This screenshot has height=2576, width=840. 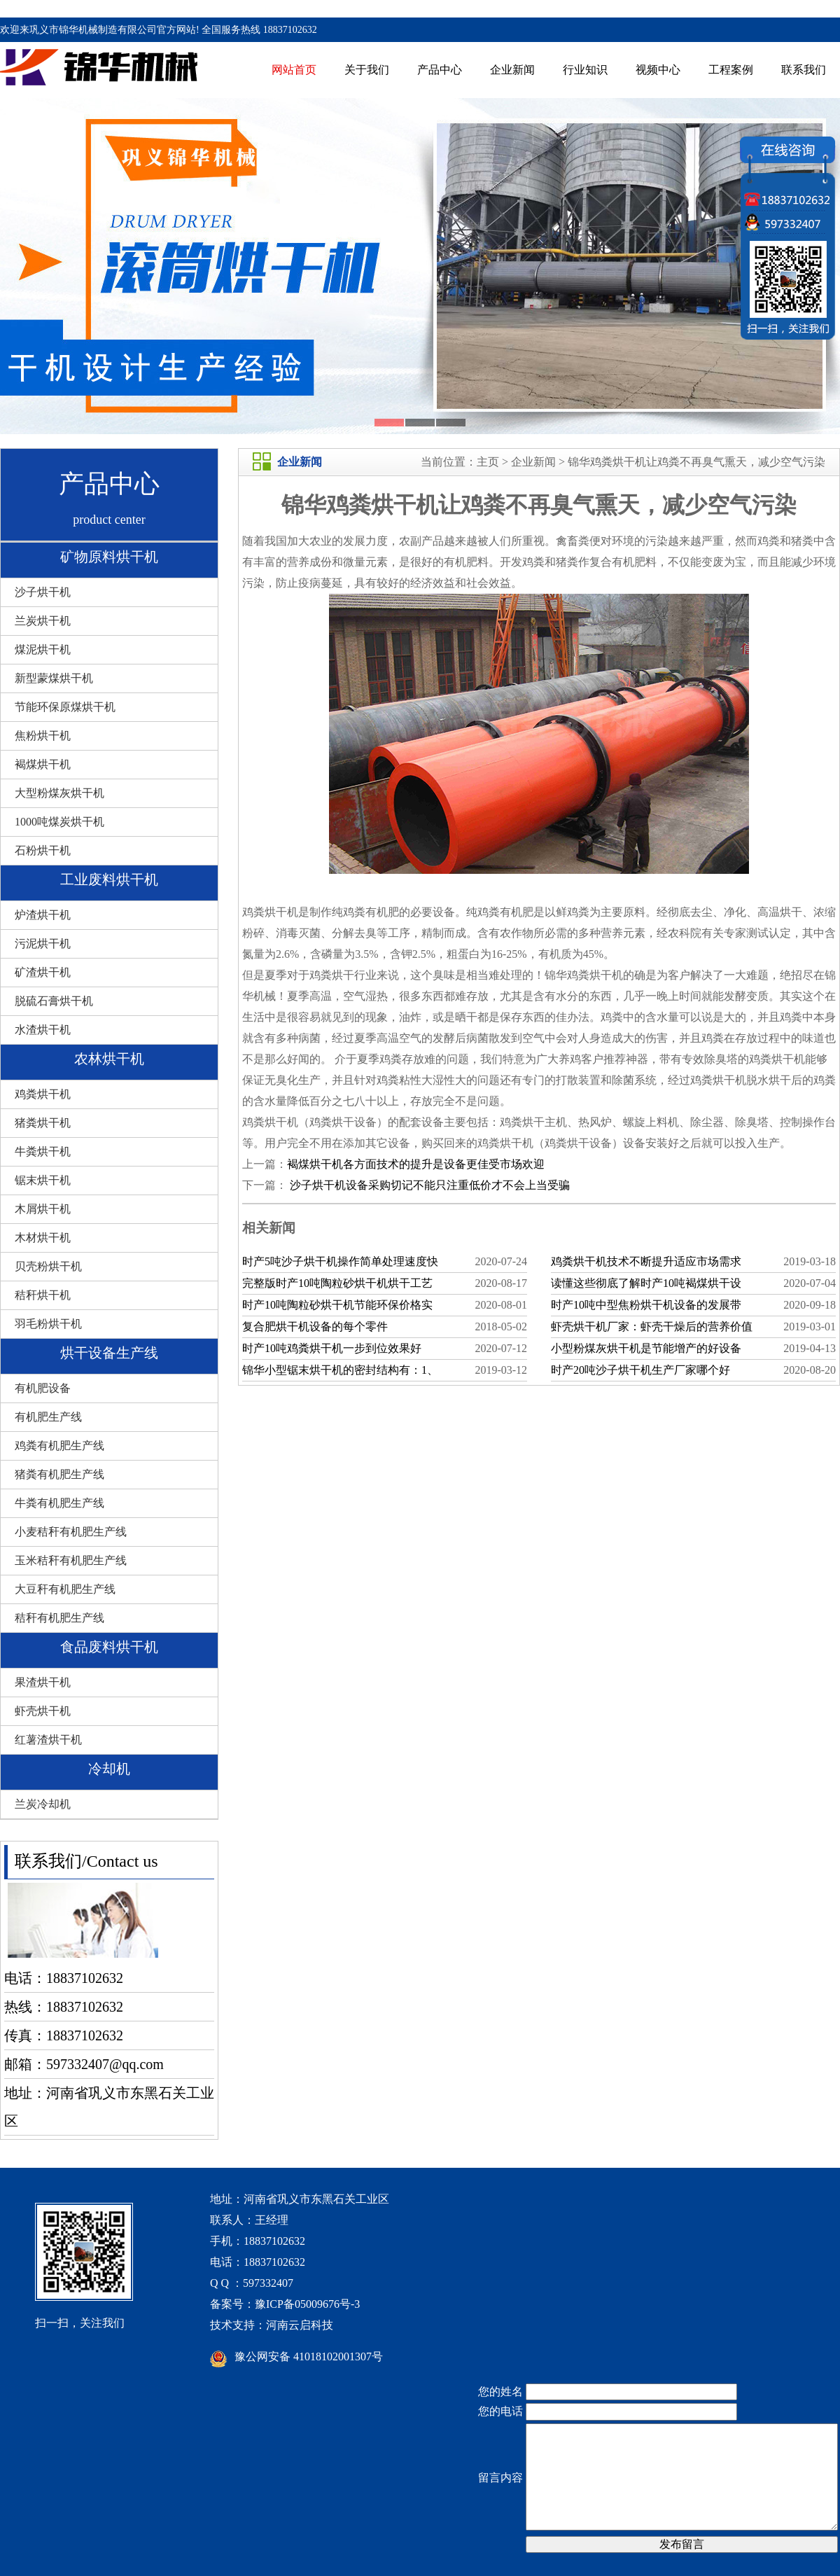 I want to click on 行业知识, so click(x=585, y=70).